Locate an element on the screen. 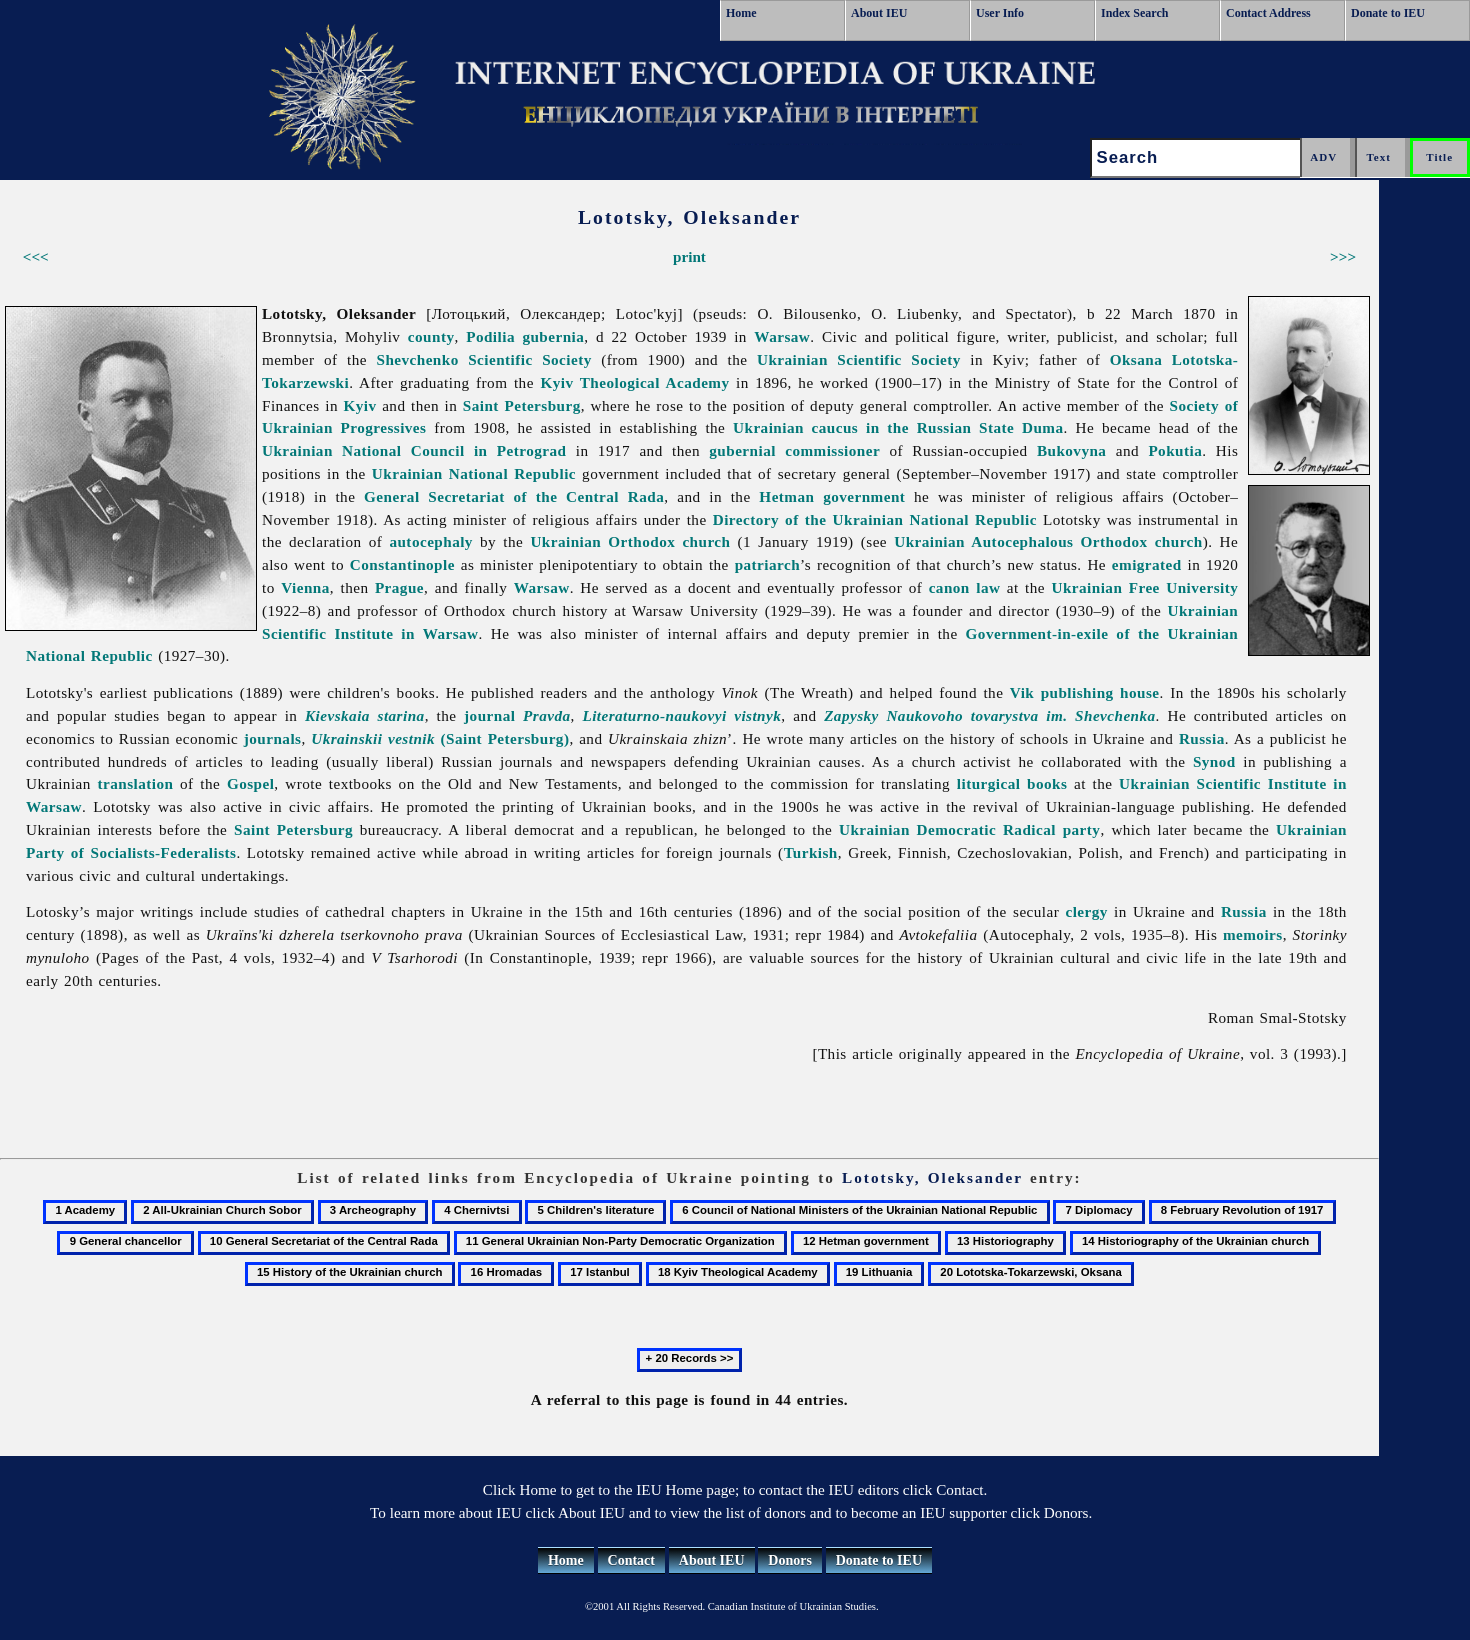 Image resolution: width=1470 pixels, height=1640 pixels. Ukrainian Autocephalous Orthodox church is located at coordinates (1048, 541).